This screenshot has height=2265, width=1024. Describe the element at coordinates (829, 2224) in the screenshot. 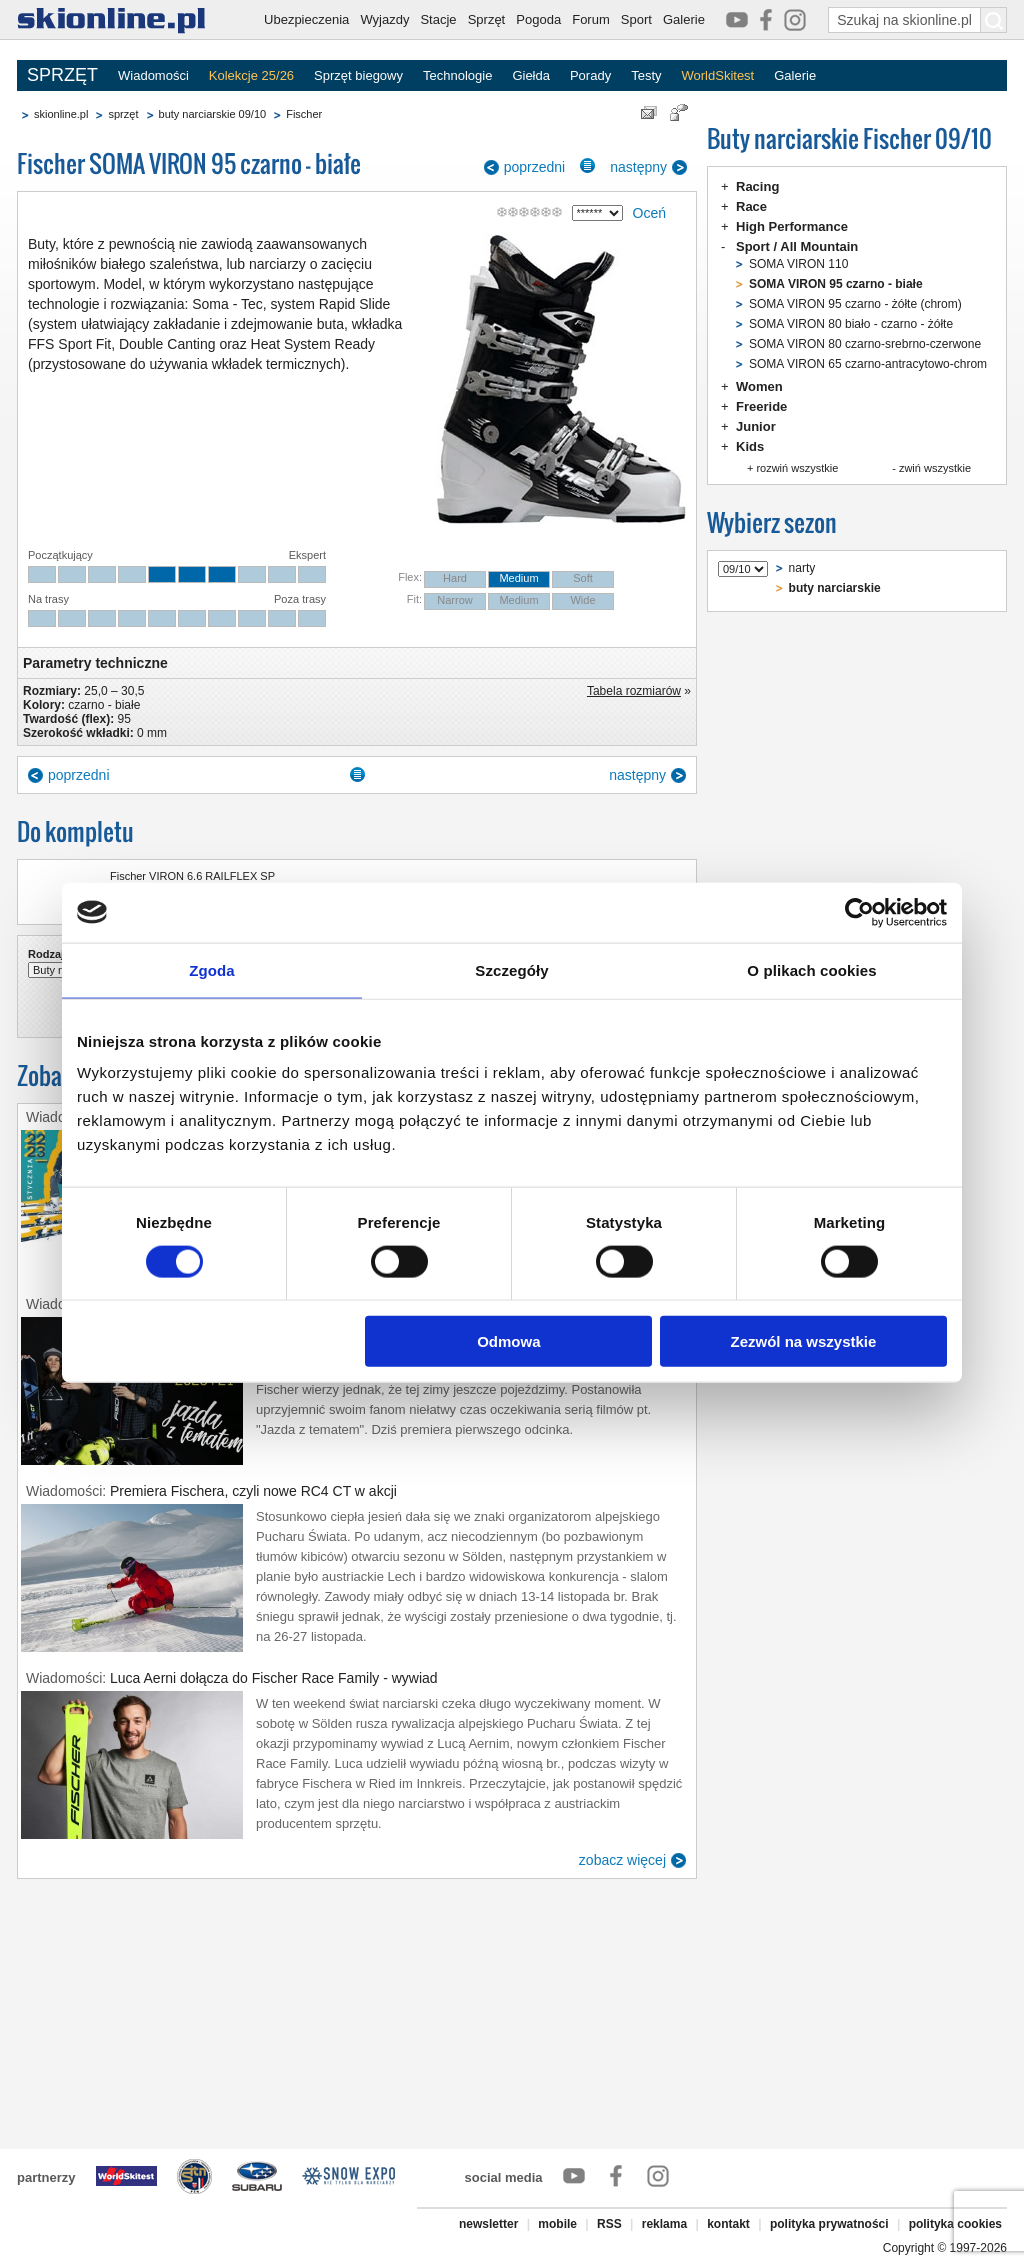

I see `polityka prywatności` at that location.